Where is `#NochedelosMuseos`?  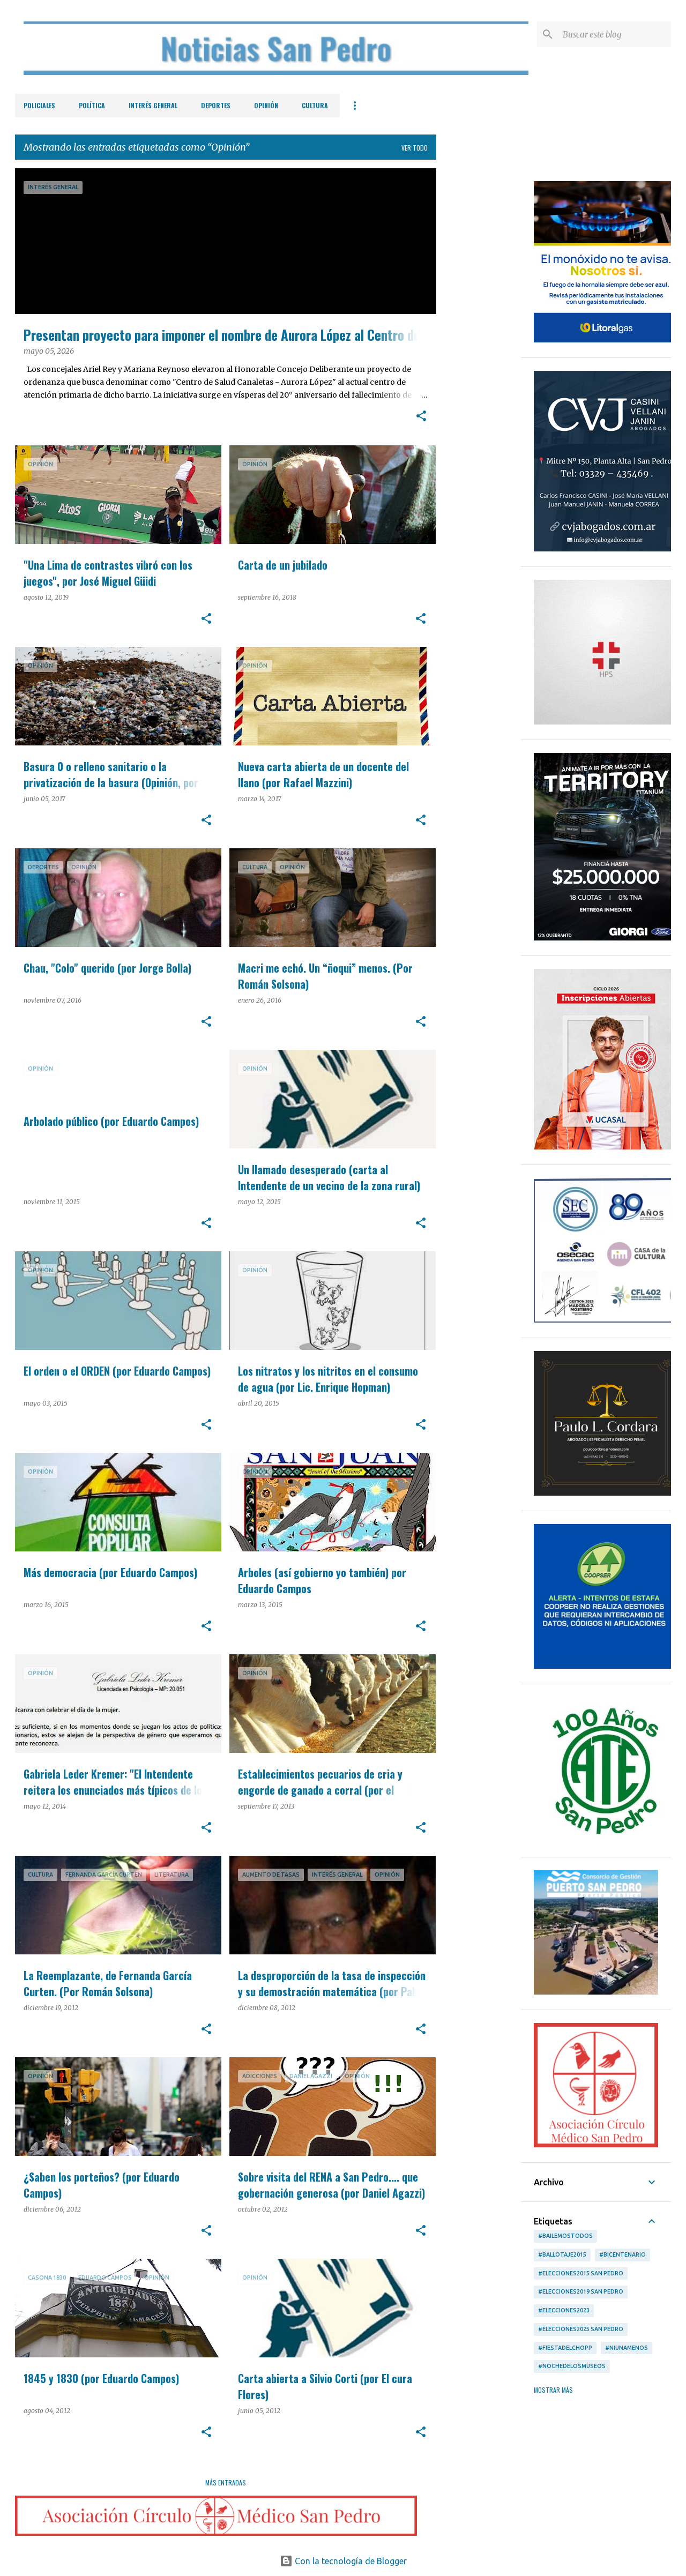 #NochedelosMuseos is located at coordinates (572, 2366).